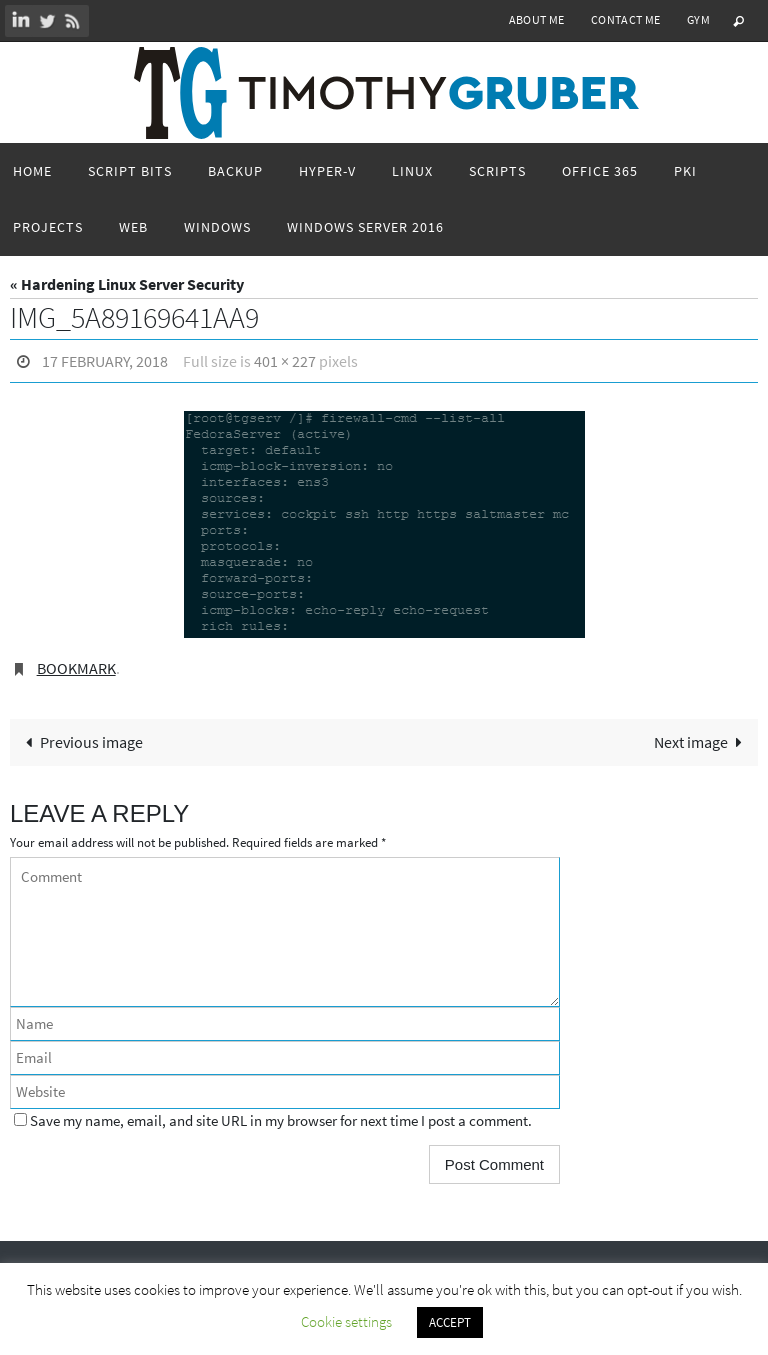  I want to click on 17 February, 2018, so click(105, 361).